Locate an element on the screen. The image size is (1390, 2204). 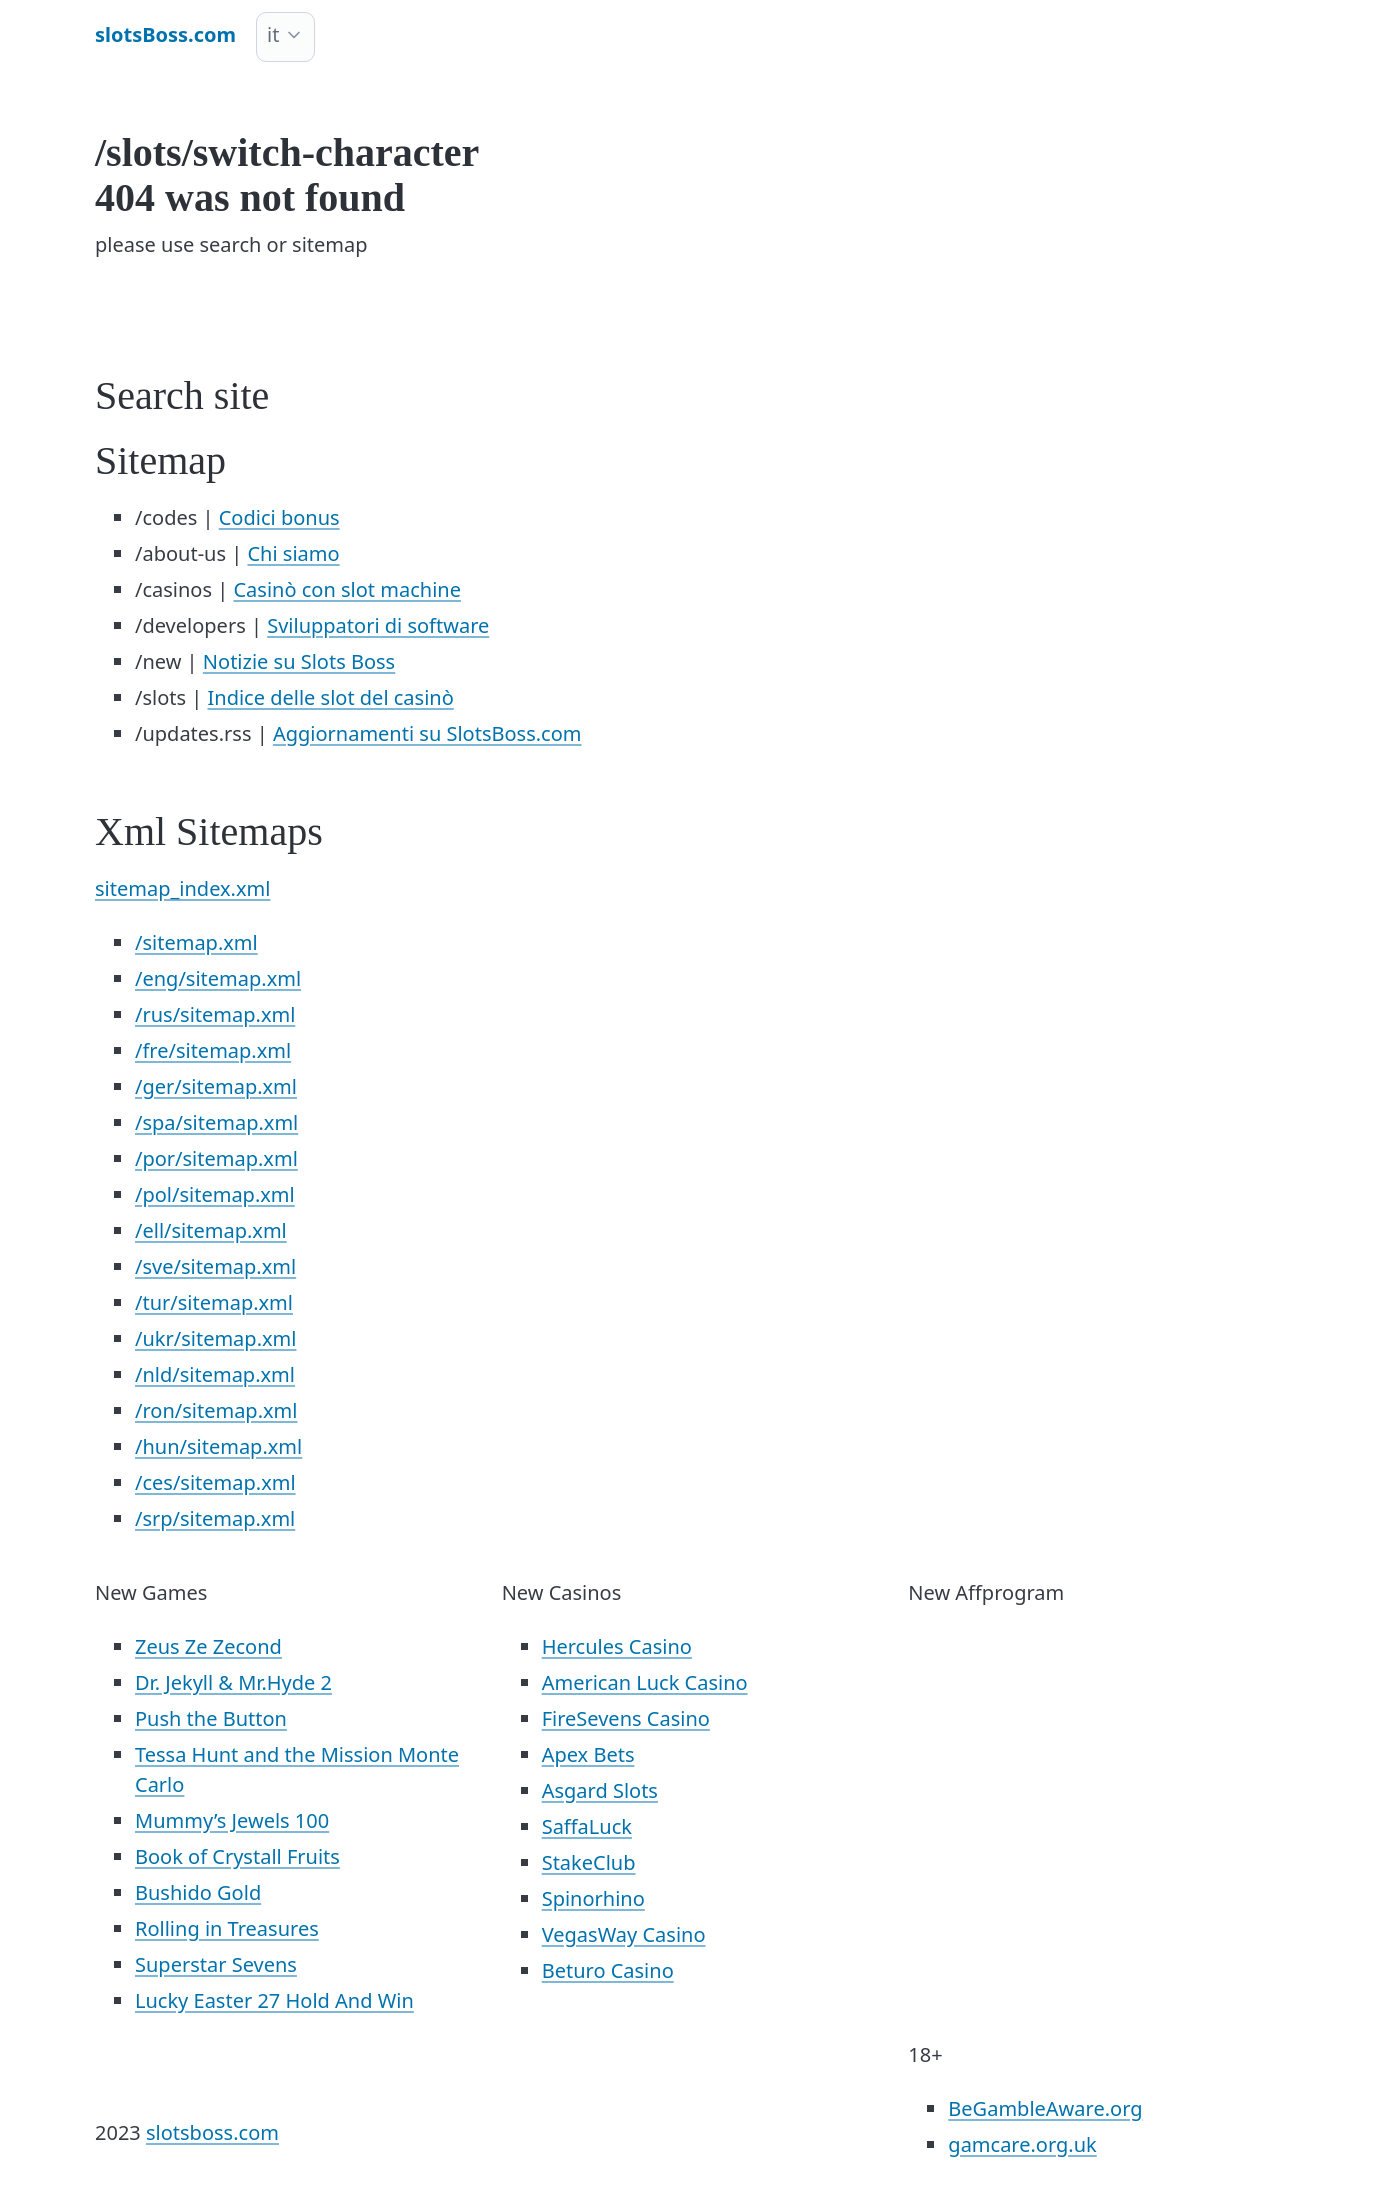
/sve/sitemap.xml is located at coordinates (215, 1266).